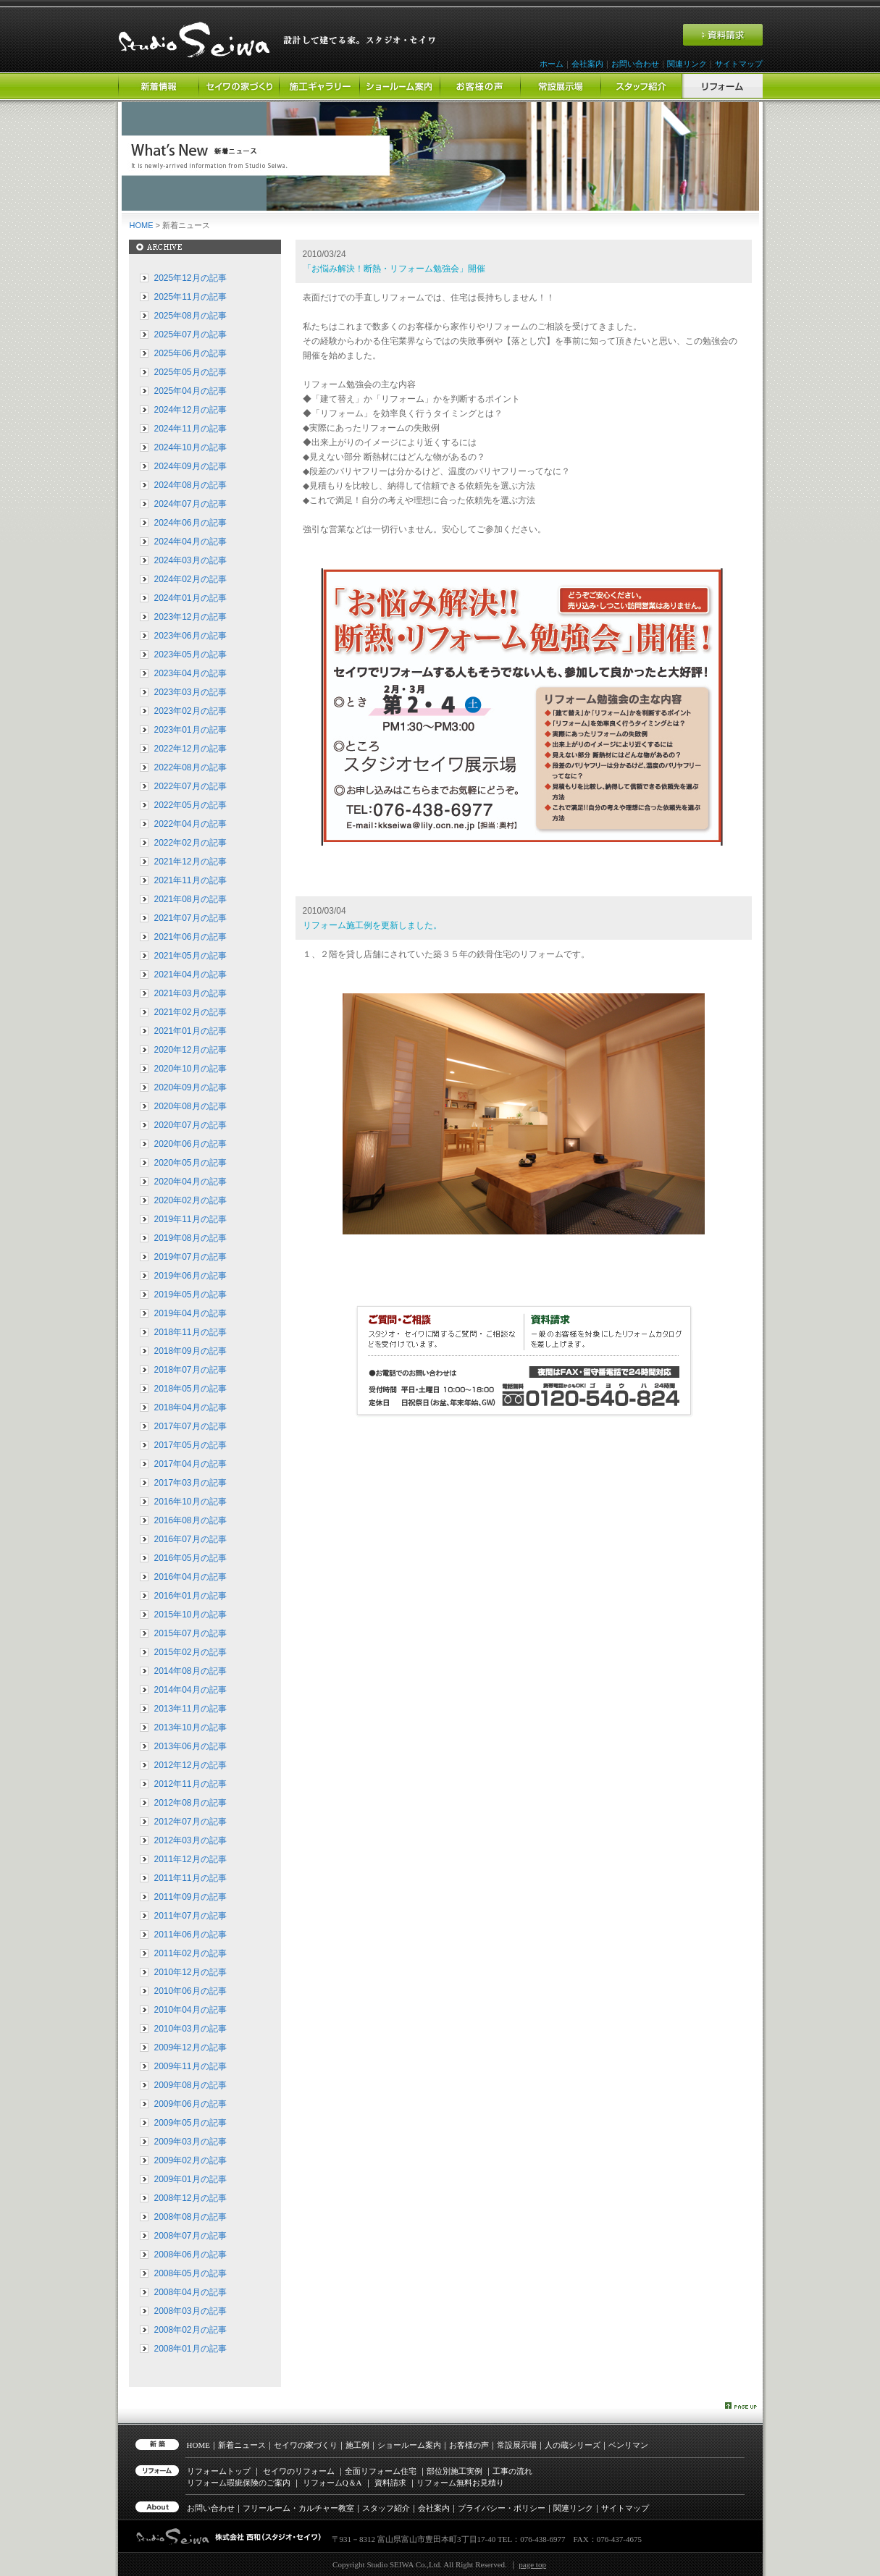 The width and height of the screenshot is (880, 2576). I want to click on 2017年04月の記事, so click(190, 1464).